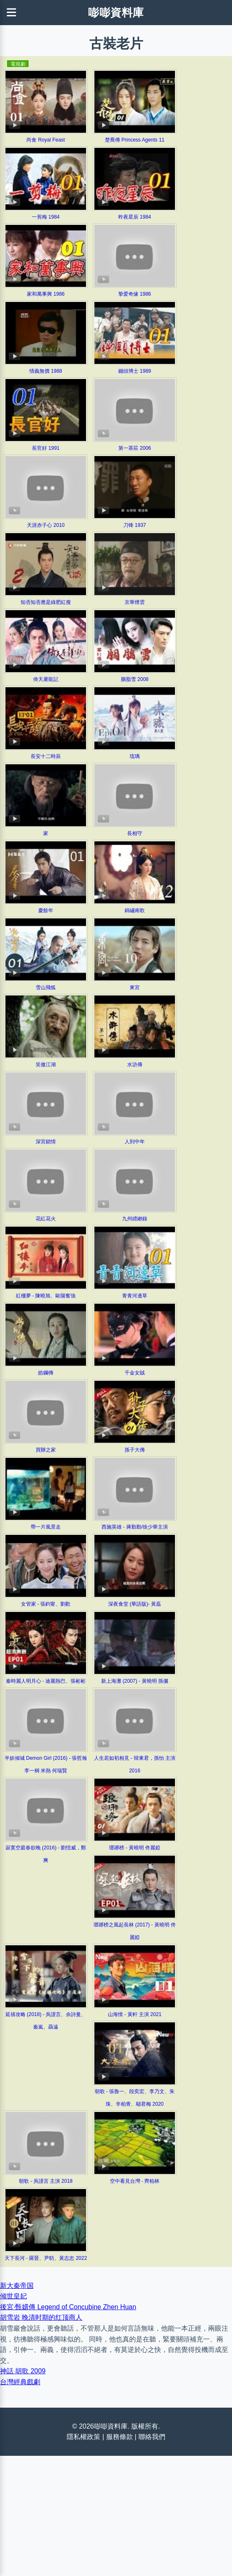  Describe the element at coordinates (18, 64) in the screenshot. I see `電視劇` at that location.